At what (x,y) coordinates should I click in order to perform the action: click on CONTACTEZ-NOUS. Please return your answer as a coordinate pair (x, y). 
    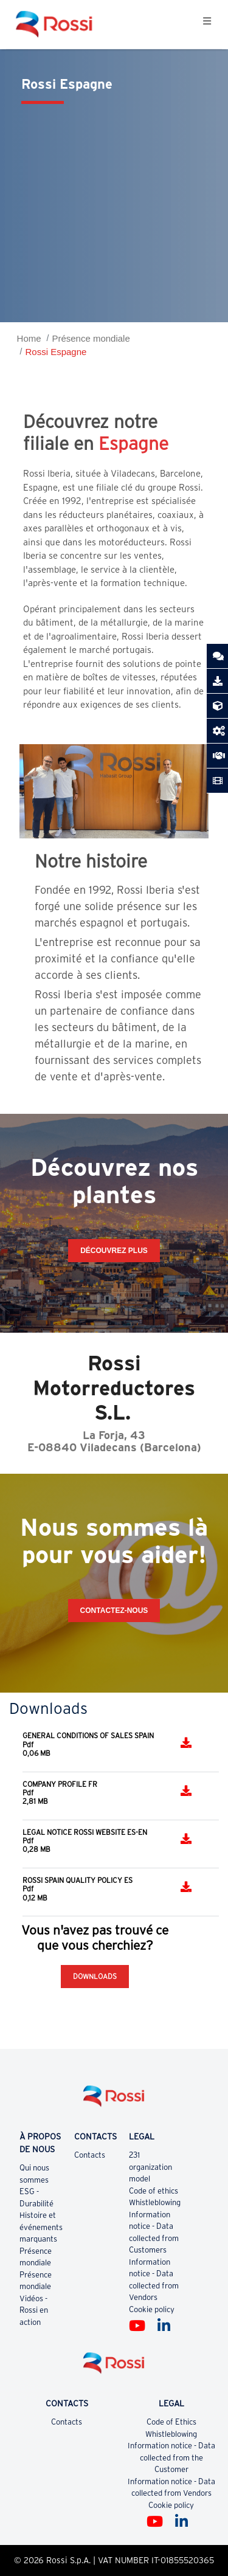
    Looking at the image, I should click on (114, 1610).